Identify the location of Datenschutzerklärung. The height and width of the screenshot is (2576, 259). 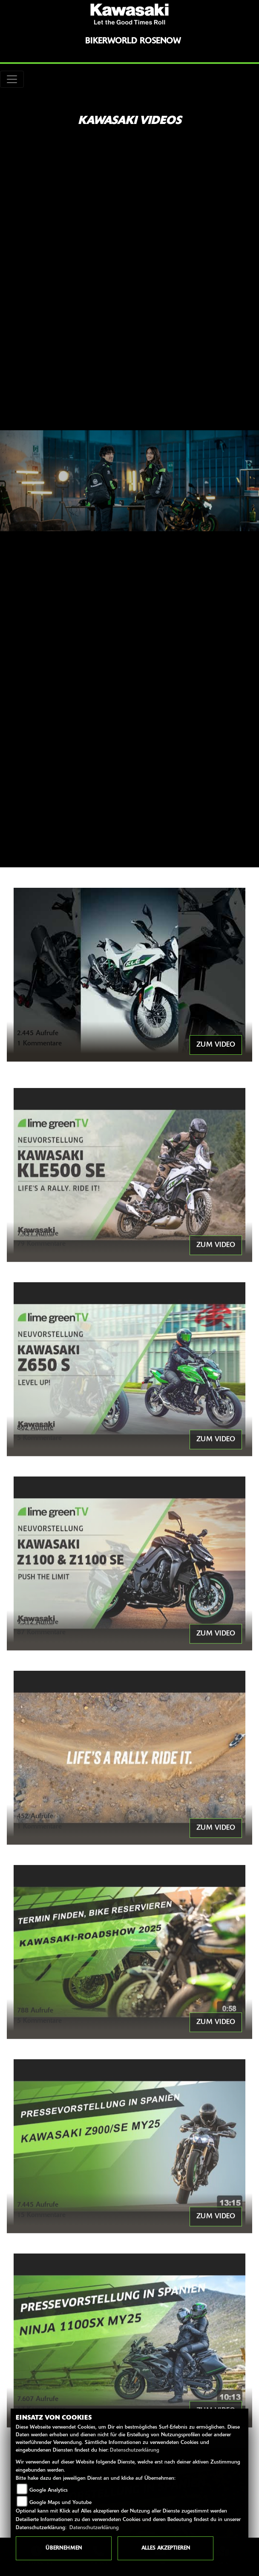
(134, 2450).